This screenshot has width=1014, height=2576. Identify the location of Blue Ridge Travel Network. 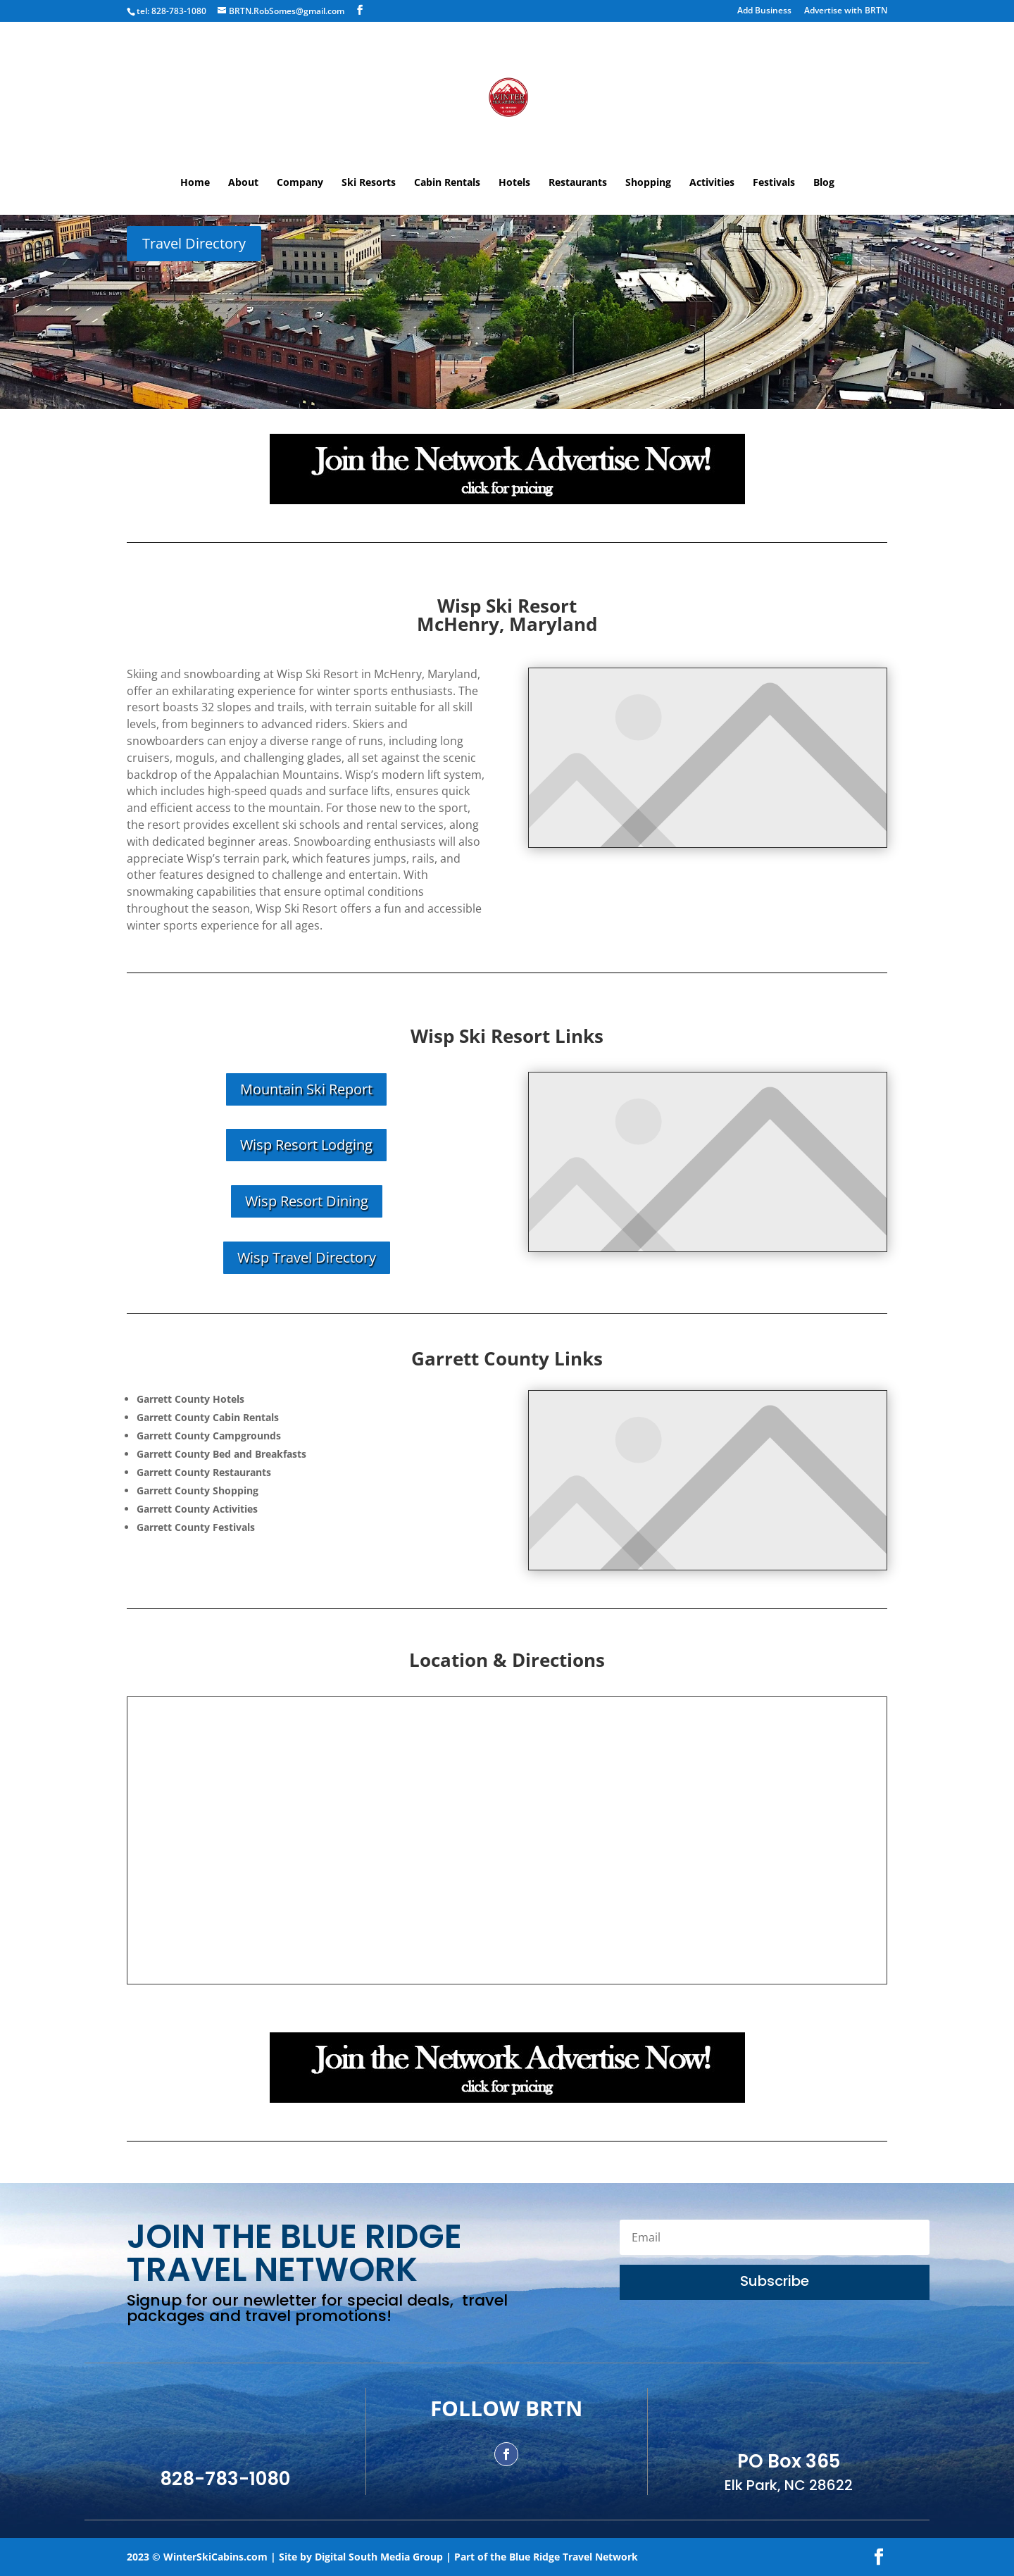
(573, 2556).